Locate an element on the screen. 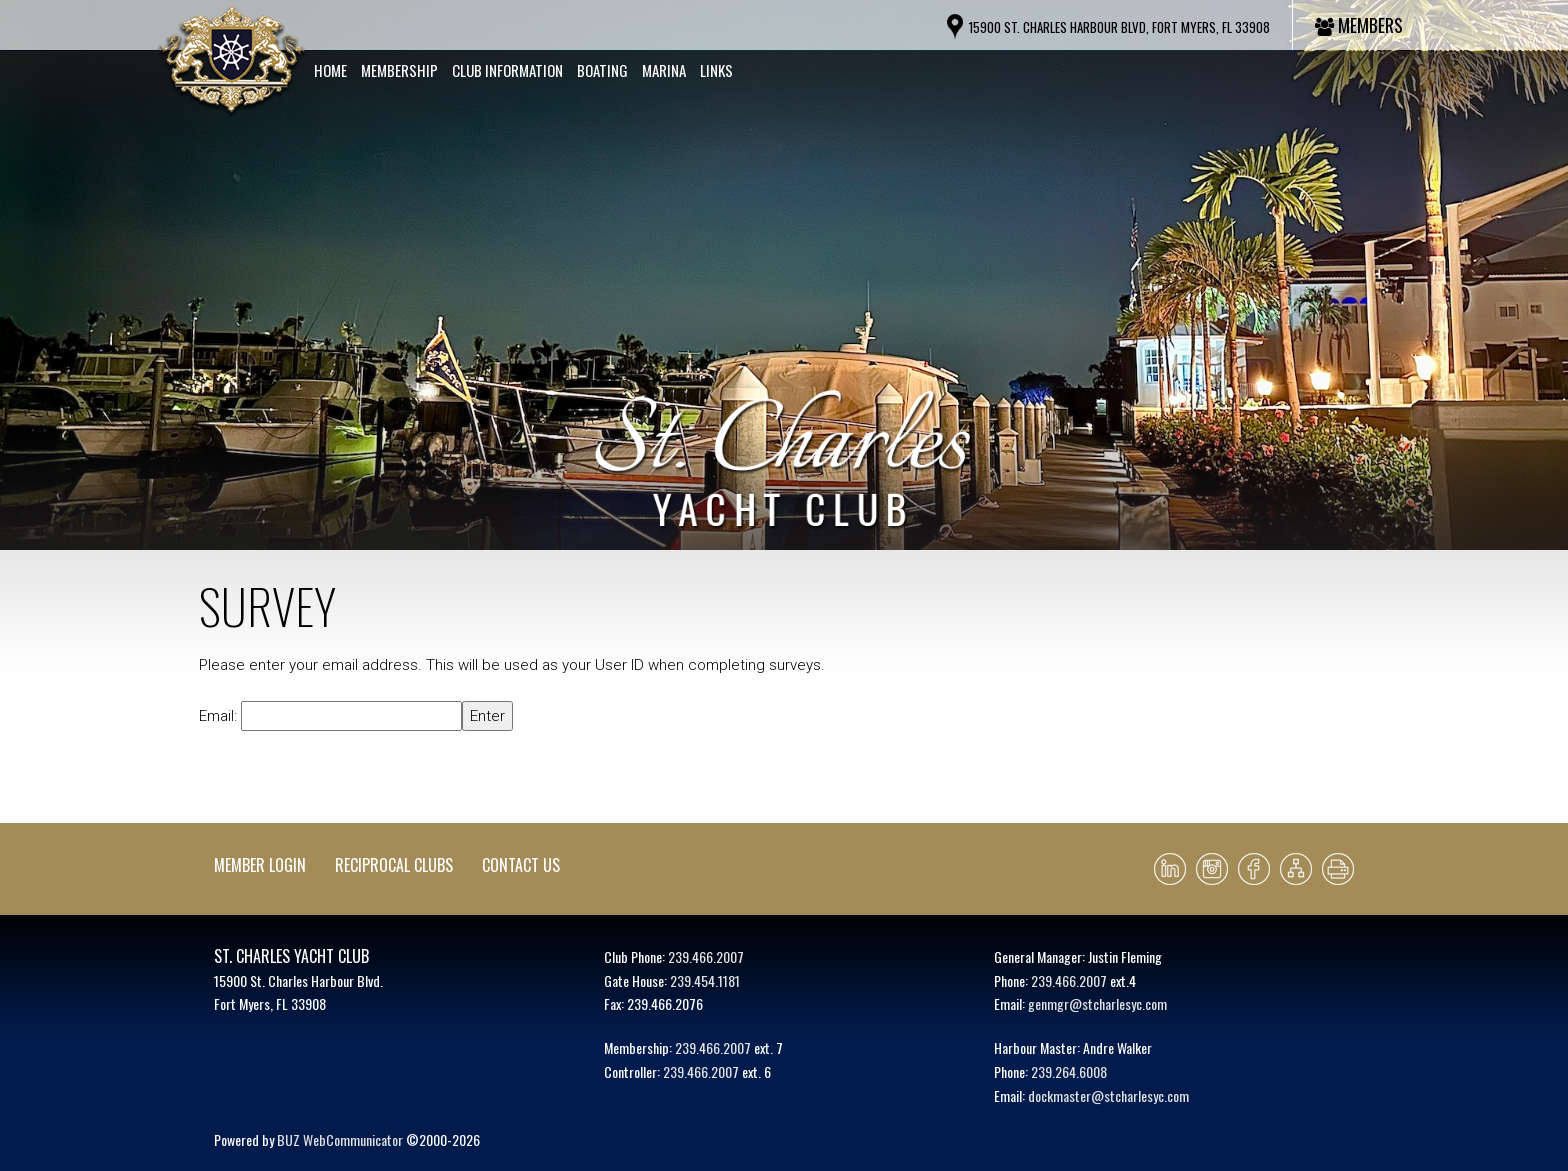  Marina is located at coordinates (664, 70).